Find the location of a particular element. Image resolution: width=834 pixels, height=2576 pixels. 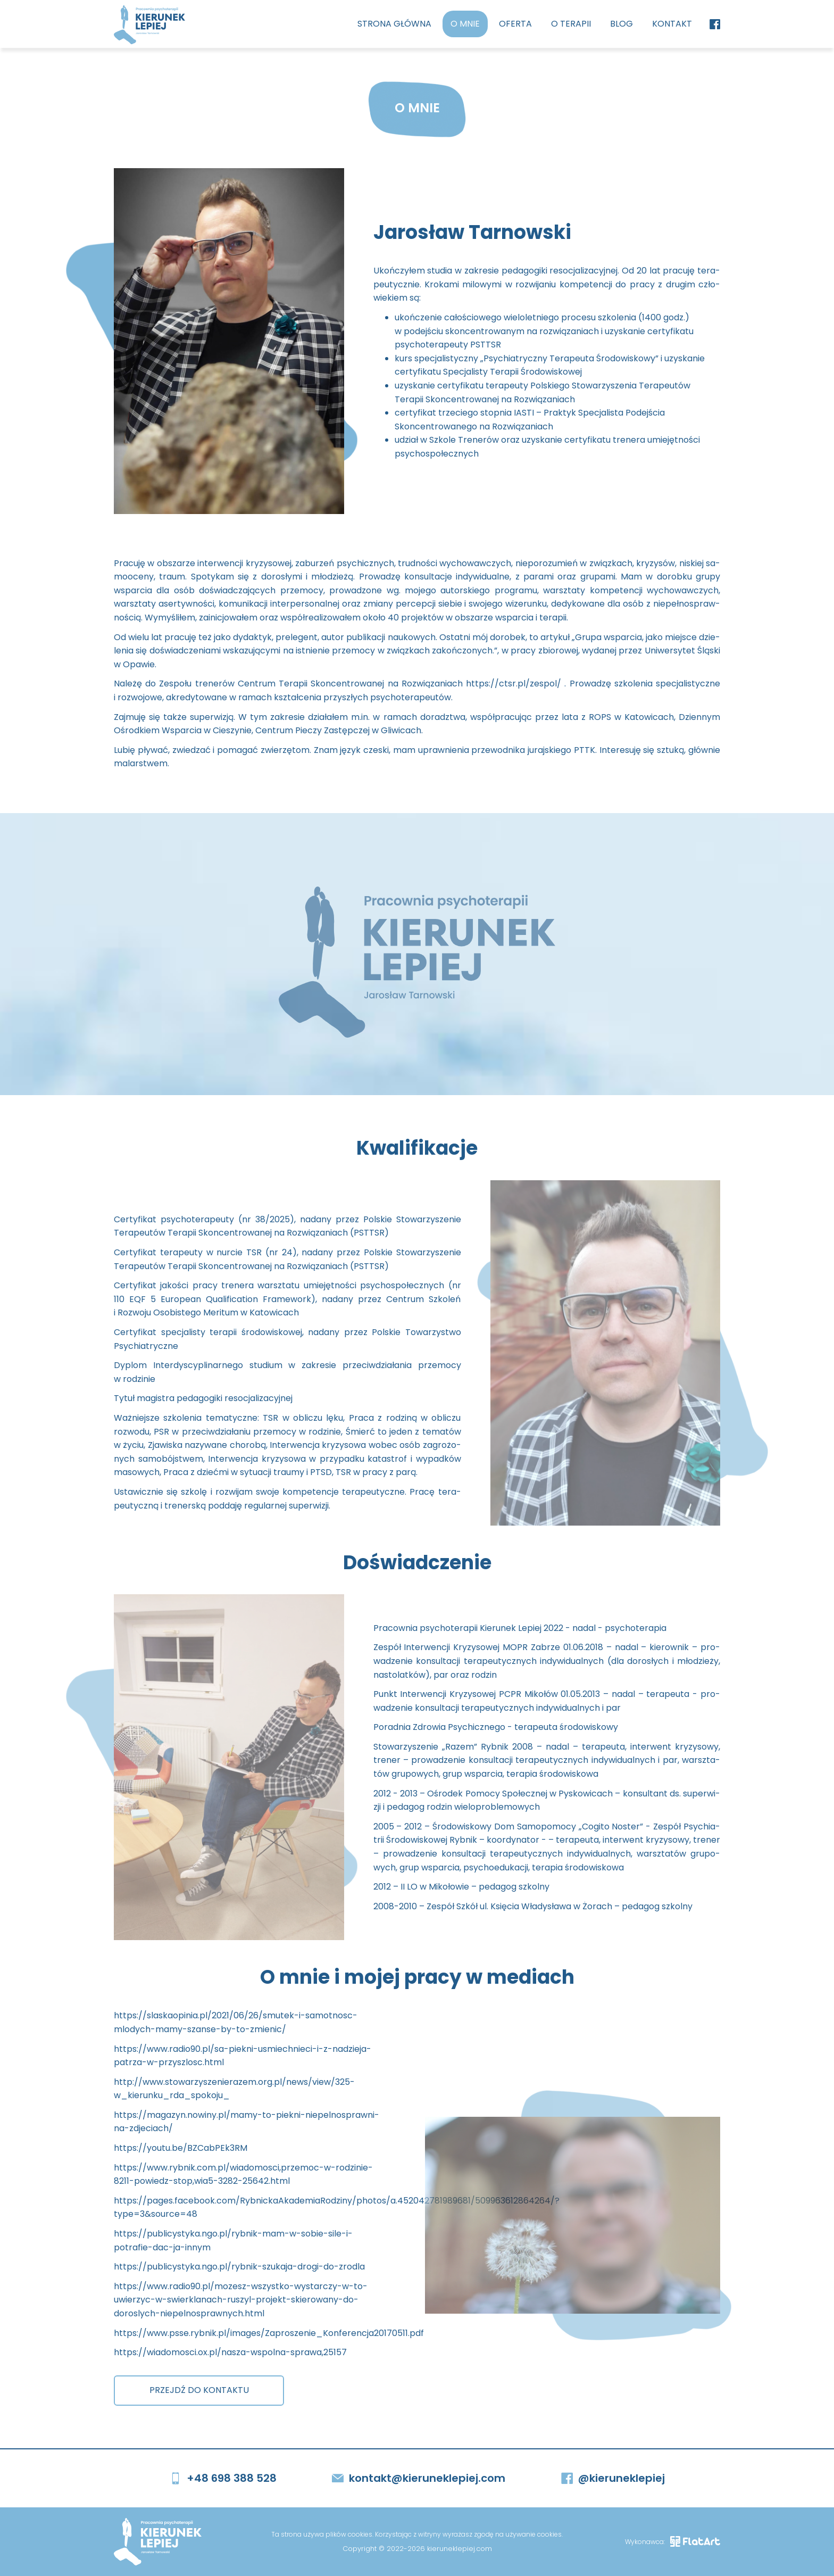

PRZEJDŹ DO KONTAKTU is located at coordinates (199, 2390).